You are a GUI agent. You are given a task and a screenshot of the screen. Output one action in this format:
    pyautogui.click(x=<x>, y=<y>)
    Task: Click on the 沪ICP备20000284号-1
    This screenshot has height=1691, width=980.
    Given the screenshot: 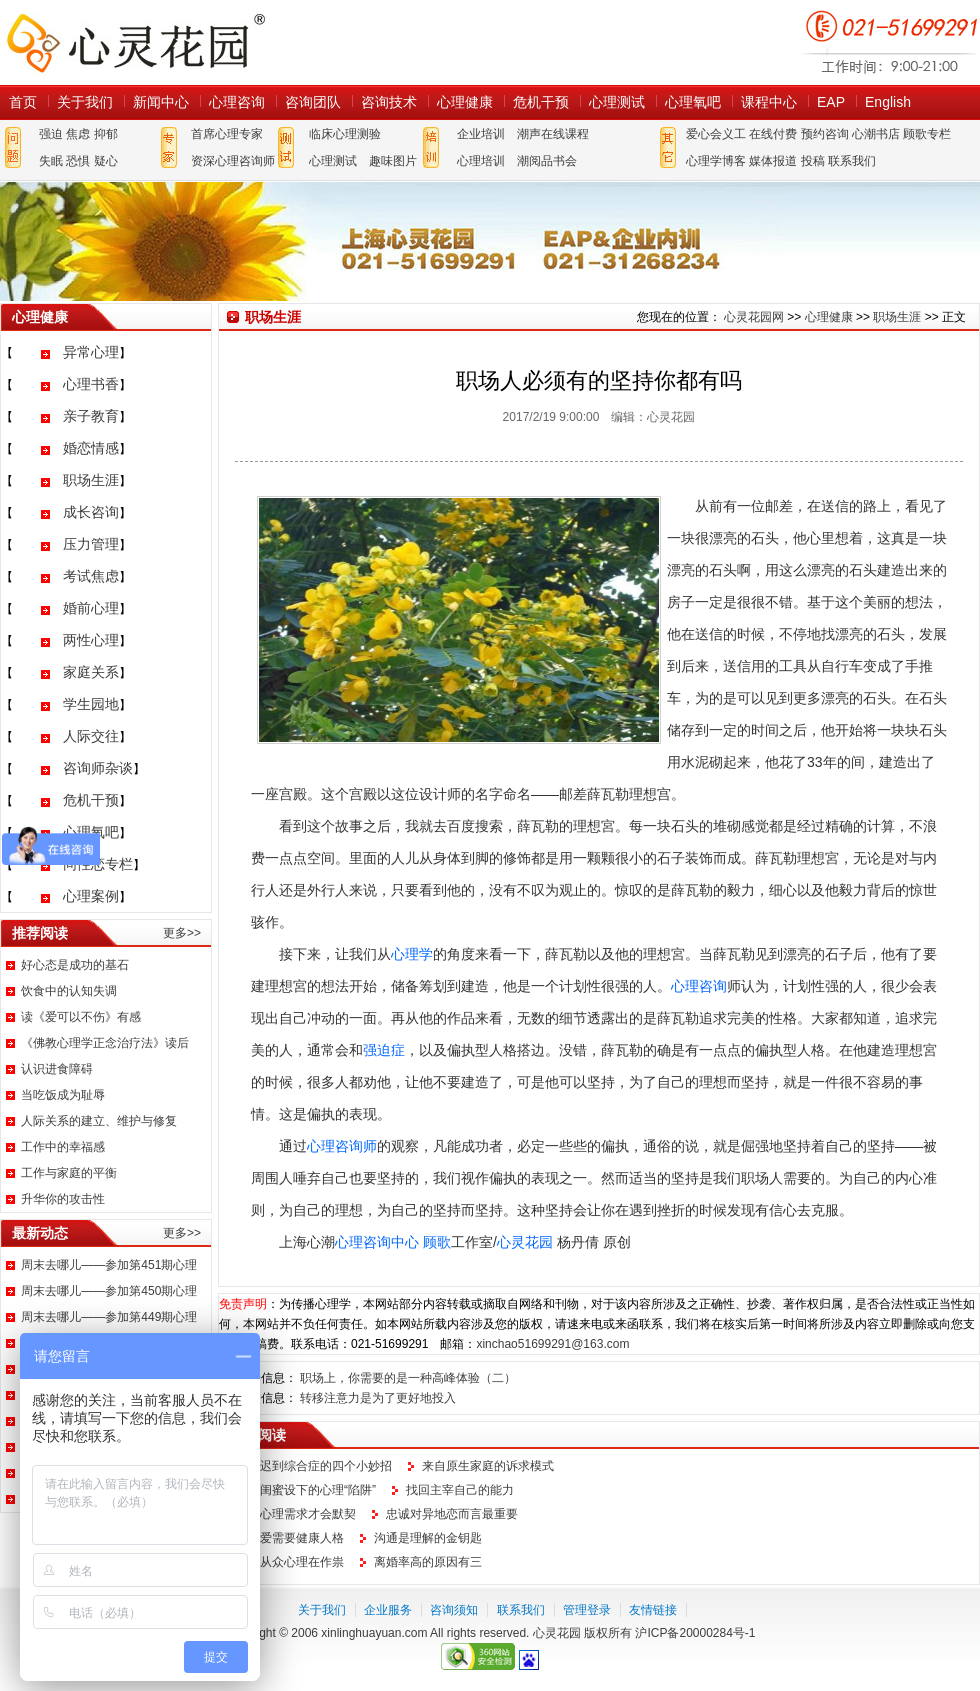 What is the action you would take?
    pyautogui.click(x=695, y=1633)
    